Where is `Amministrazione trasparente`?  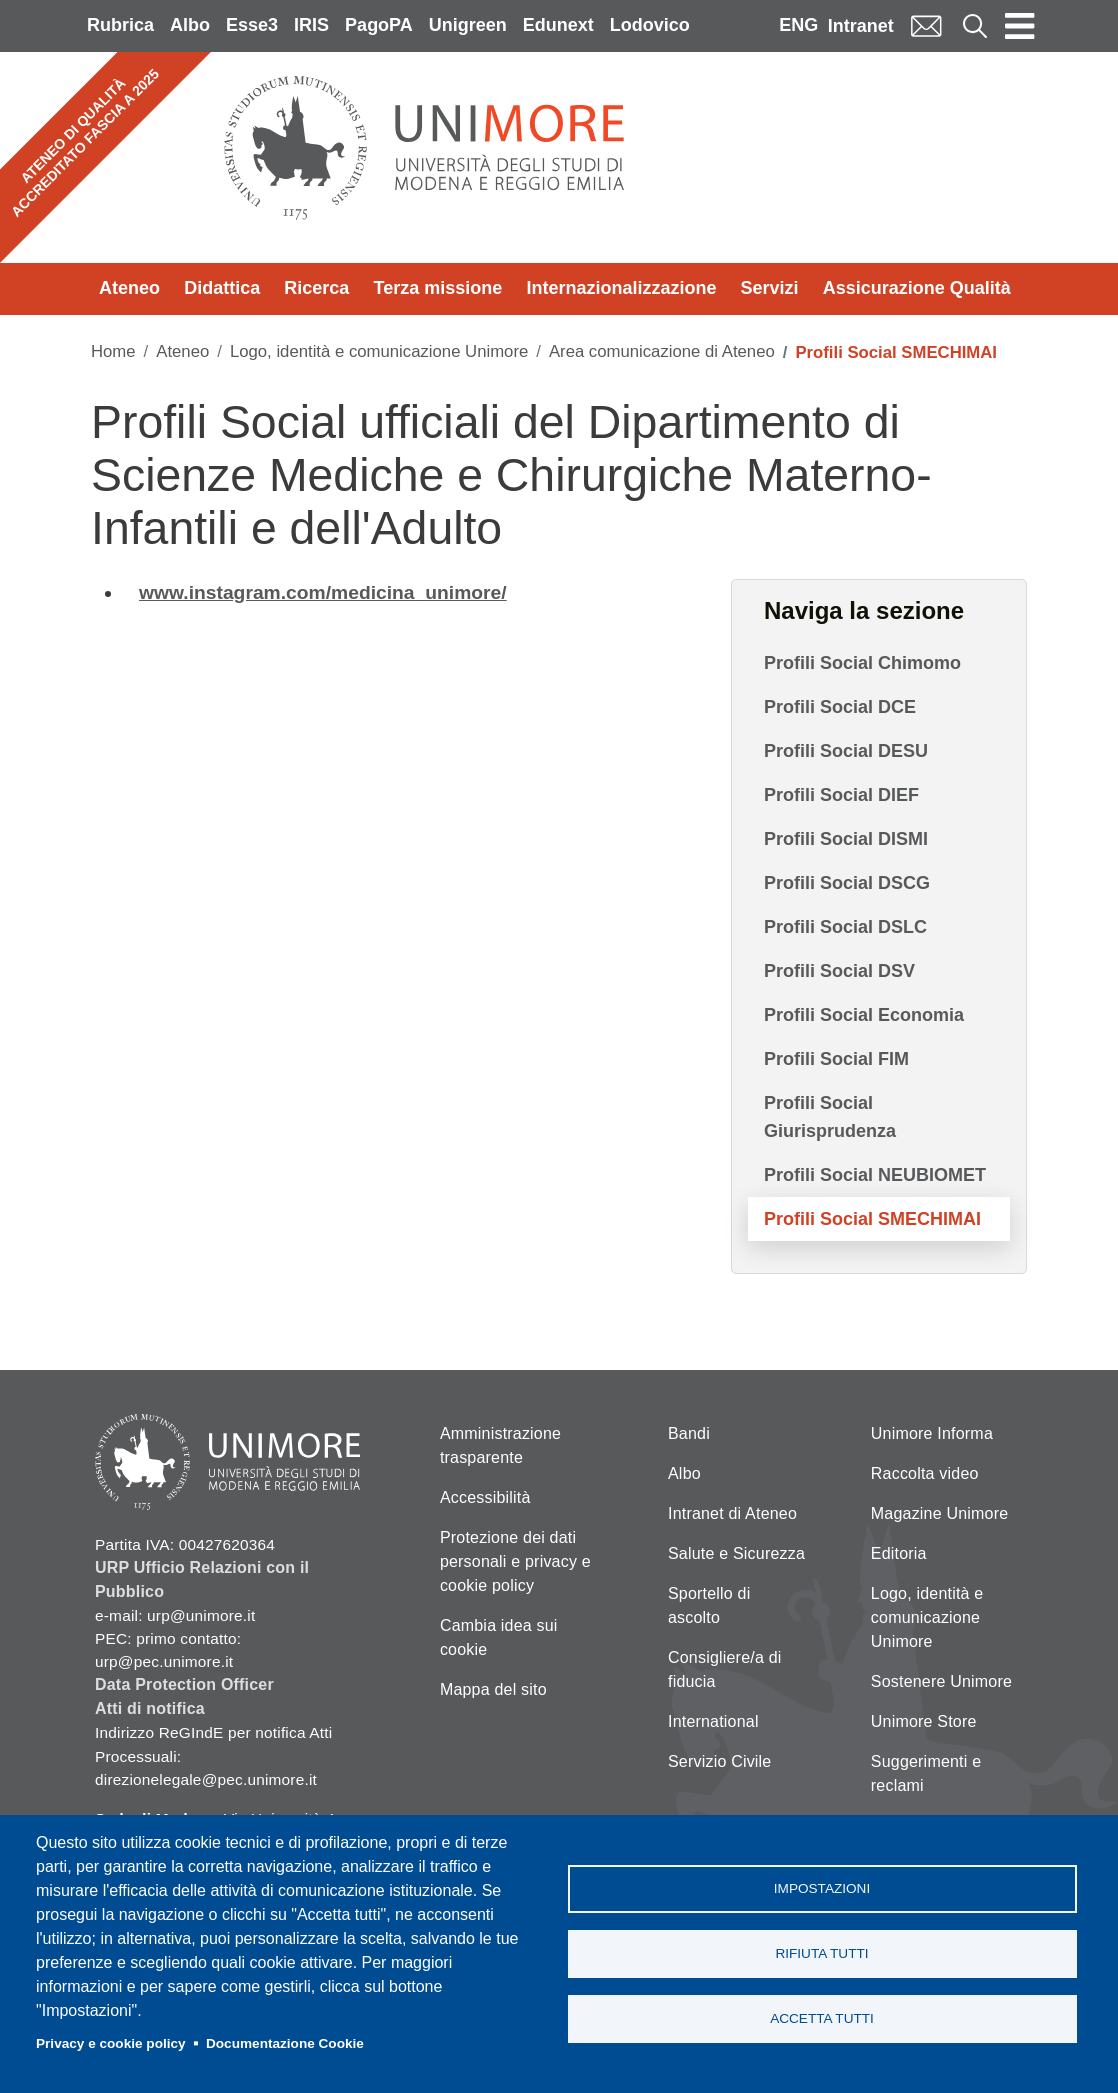
Amministrazione trasparente is located at coordinates (500, 1445).